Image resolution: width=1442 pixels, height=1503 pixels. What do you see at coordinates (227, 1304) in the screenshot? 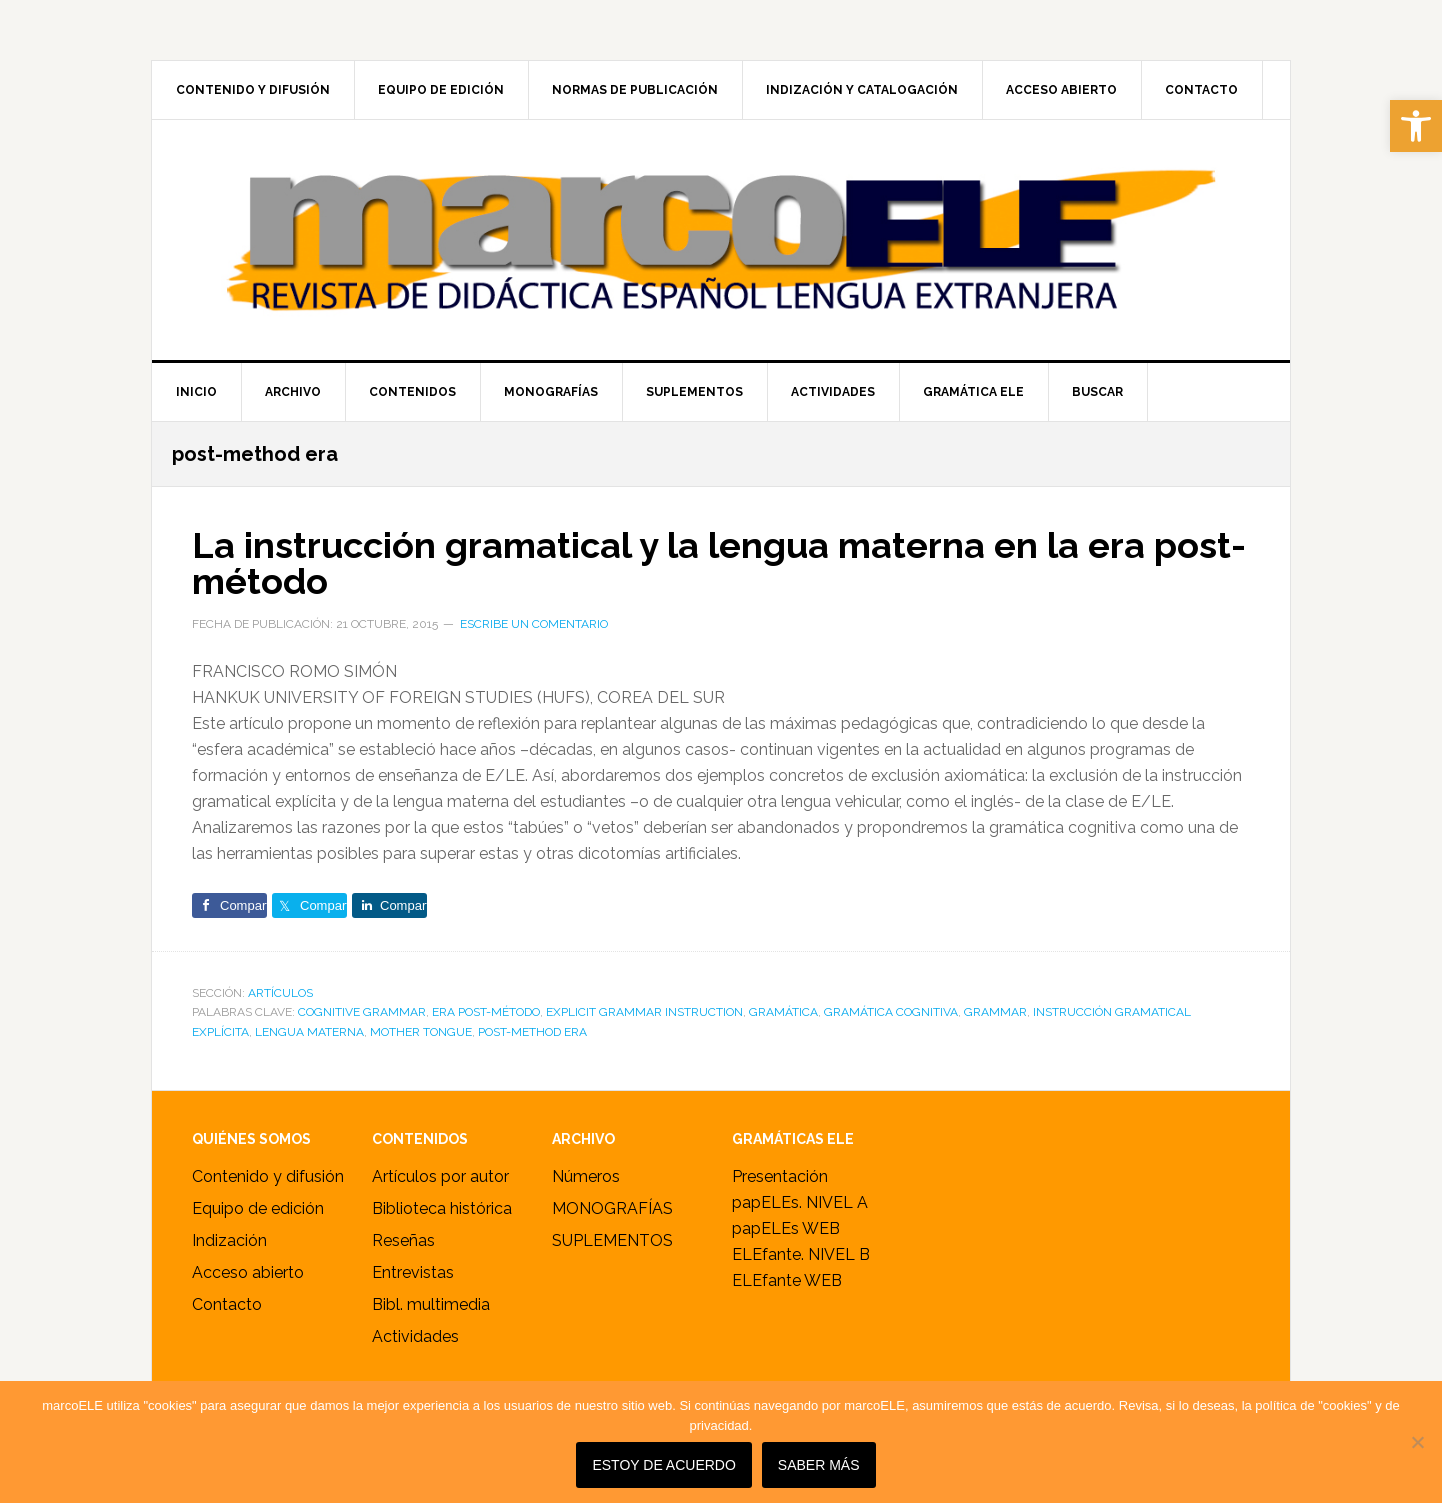
I see `Contacto [link]` at bounding box center [227, 1304].